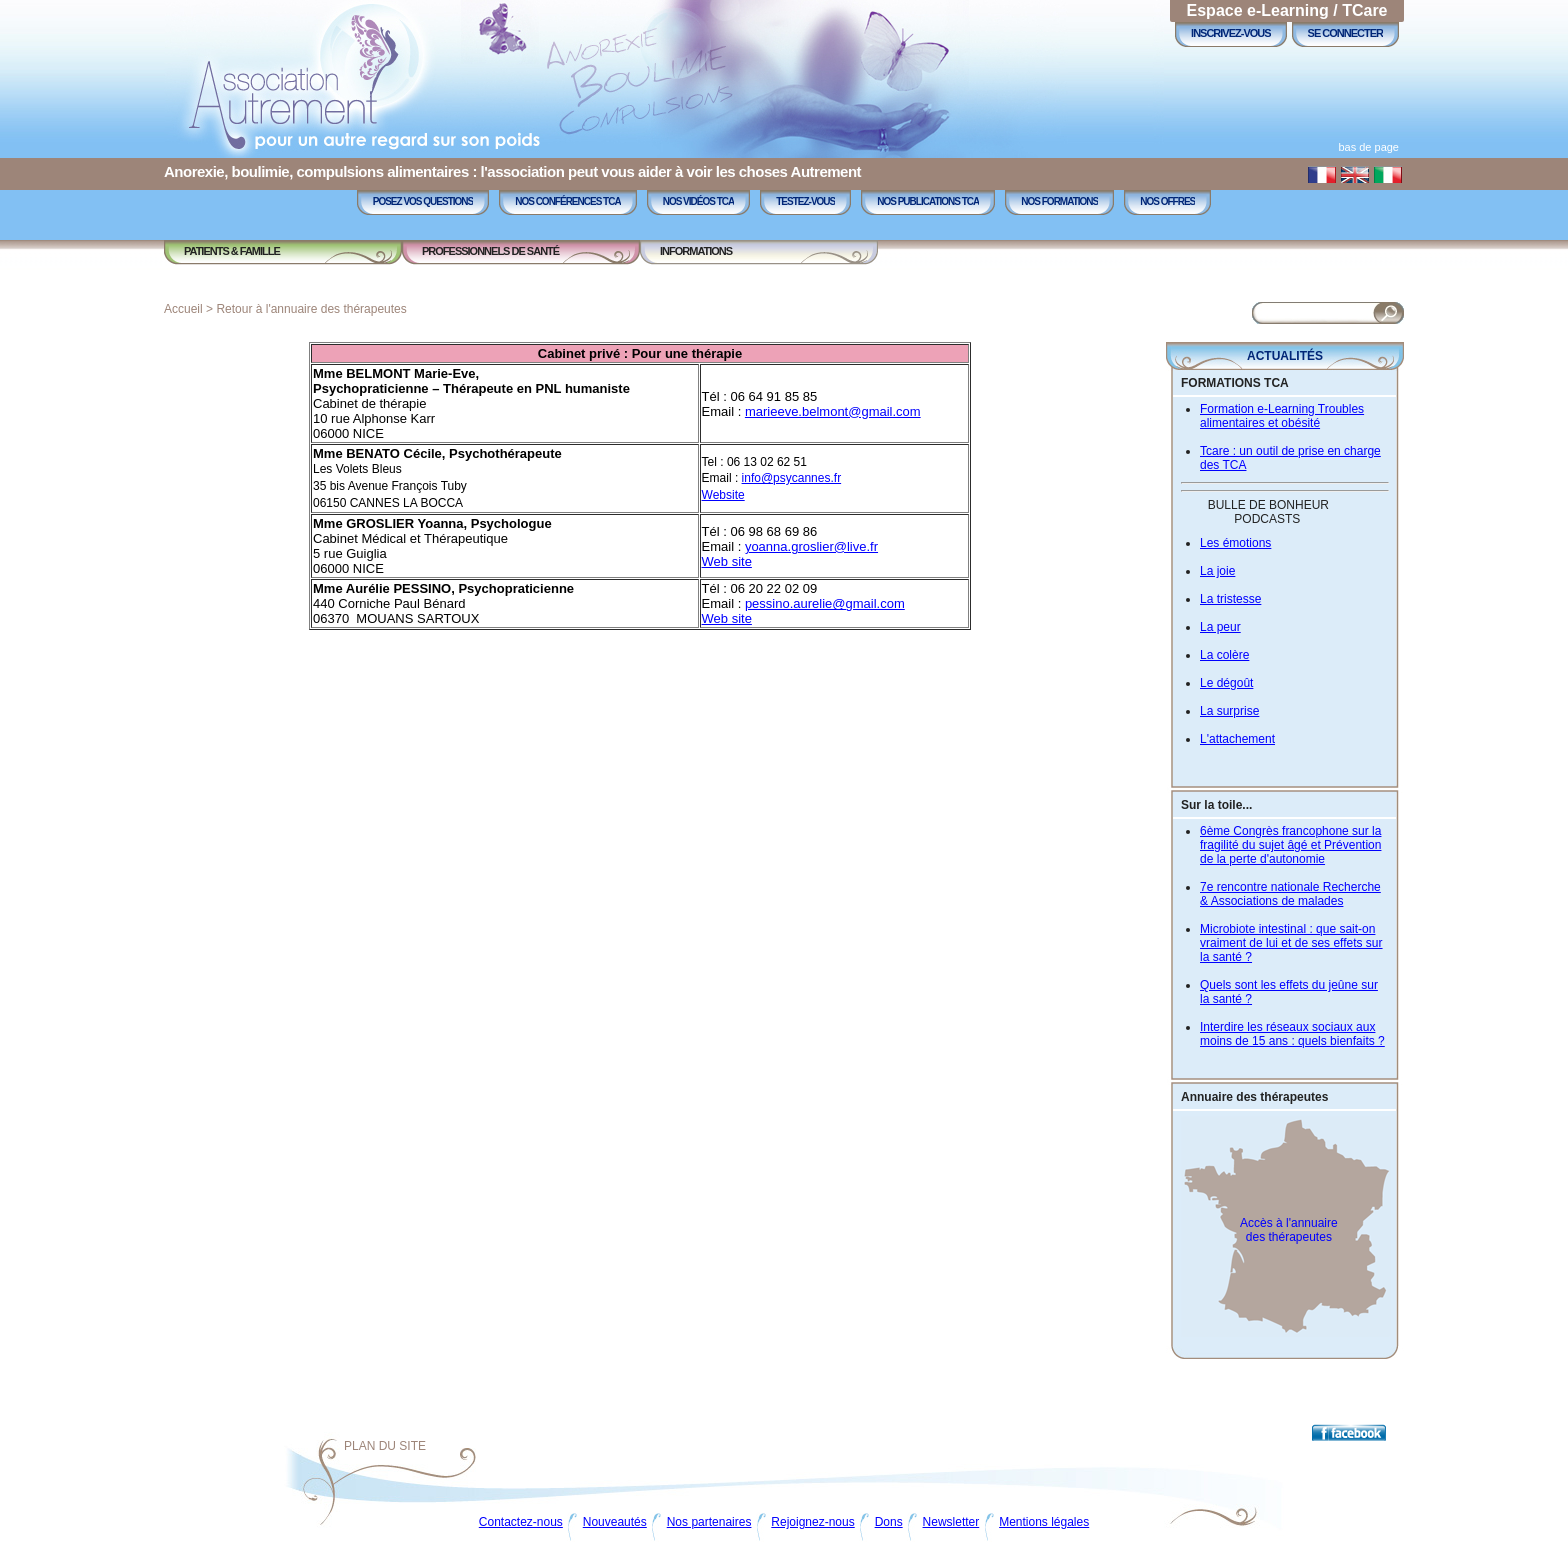 The height and width of the screenshot is (1559, 1568). What do you see at coordinates (1292, 1034) in the screenshot?
I see `Interdire les réseaux sociaux aux moins de 15 ans : quels bienfaits ?` at bounding box center [1292, 1034].